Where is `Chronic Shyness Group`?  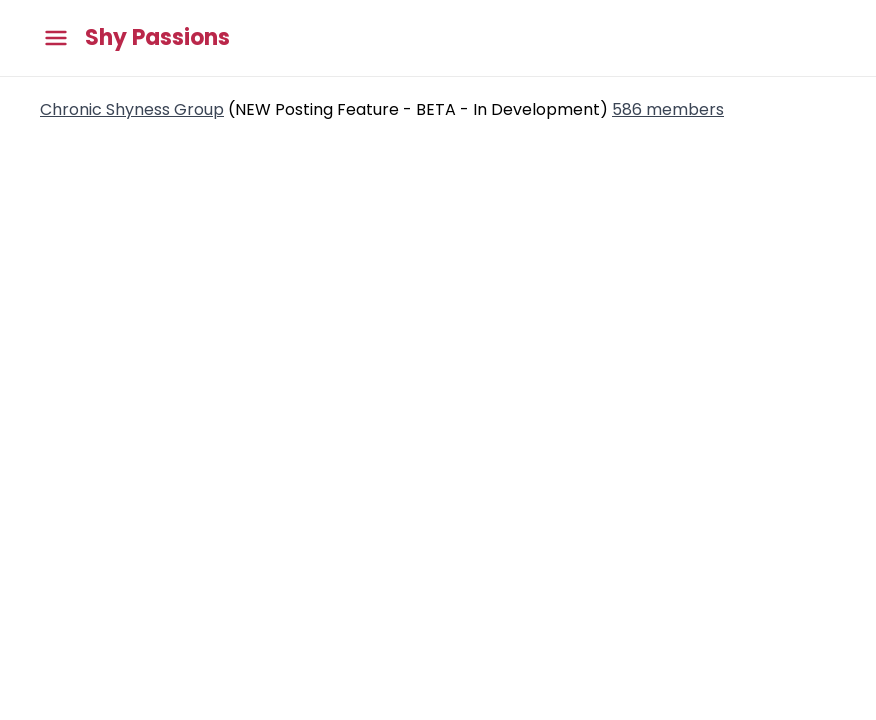 Chronic Shyness Group is located at coordinates (132, 109).